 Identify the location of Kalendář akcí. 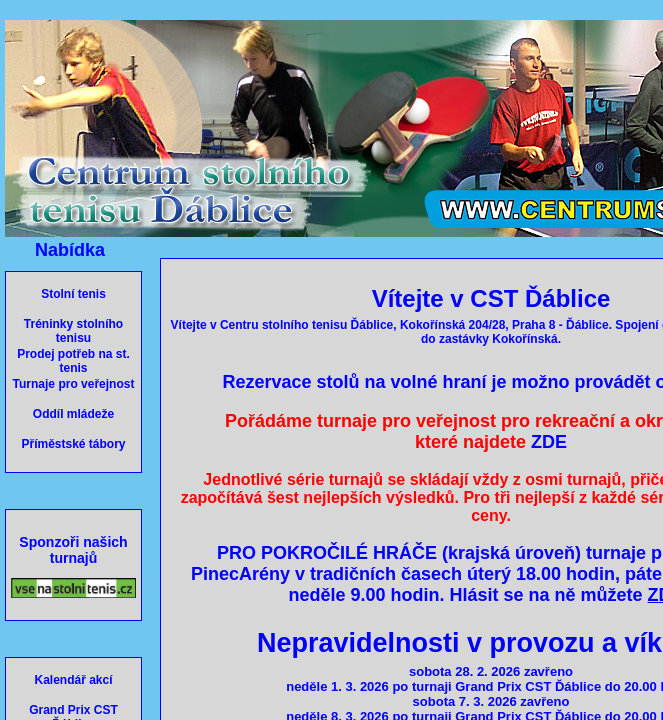
(73, 680).